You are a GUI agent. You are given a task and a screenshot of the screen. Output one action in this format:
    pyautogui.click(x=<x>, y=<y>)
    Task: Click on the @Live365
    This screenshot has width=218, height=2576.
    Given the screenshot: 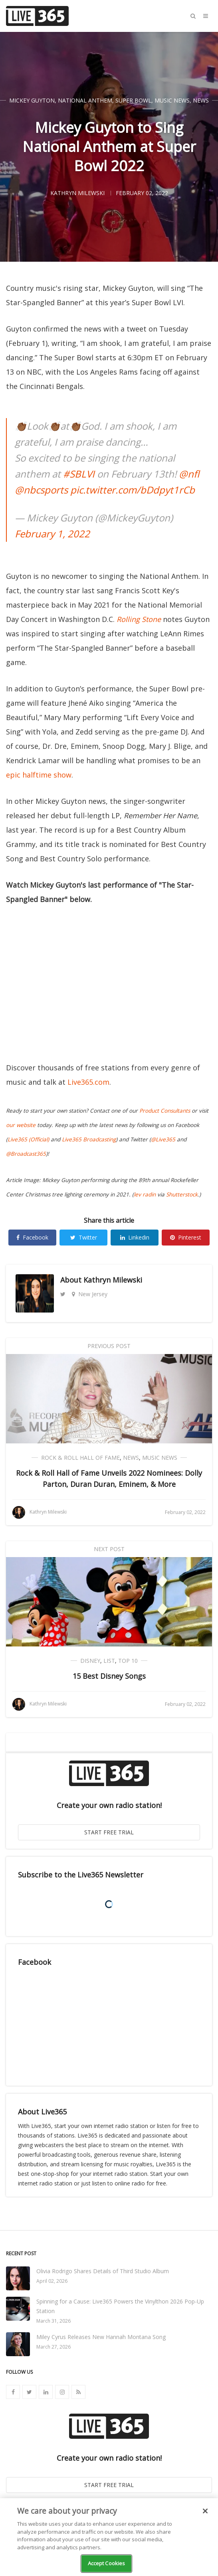 What is the action you would take?
    pyautogui.click(x=163, y=1139)
    